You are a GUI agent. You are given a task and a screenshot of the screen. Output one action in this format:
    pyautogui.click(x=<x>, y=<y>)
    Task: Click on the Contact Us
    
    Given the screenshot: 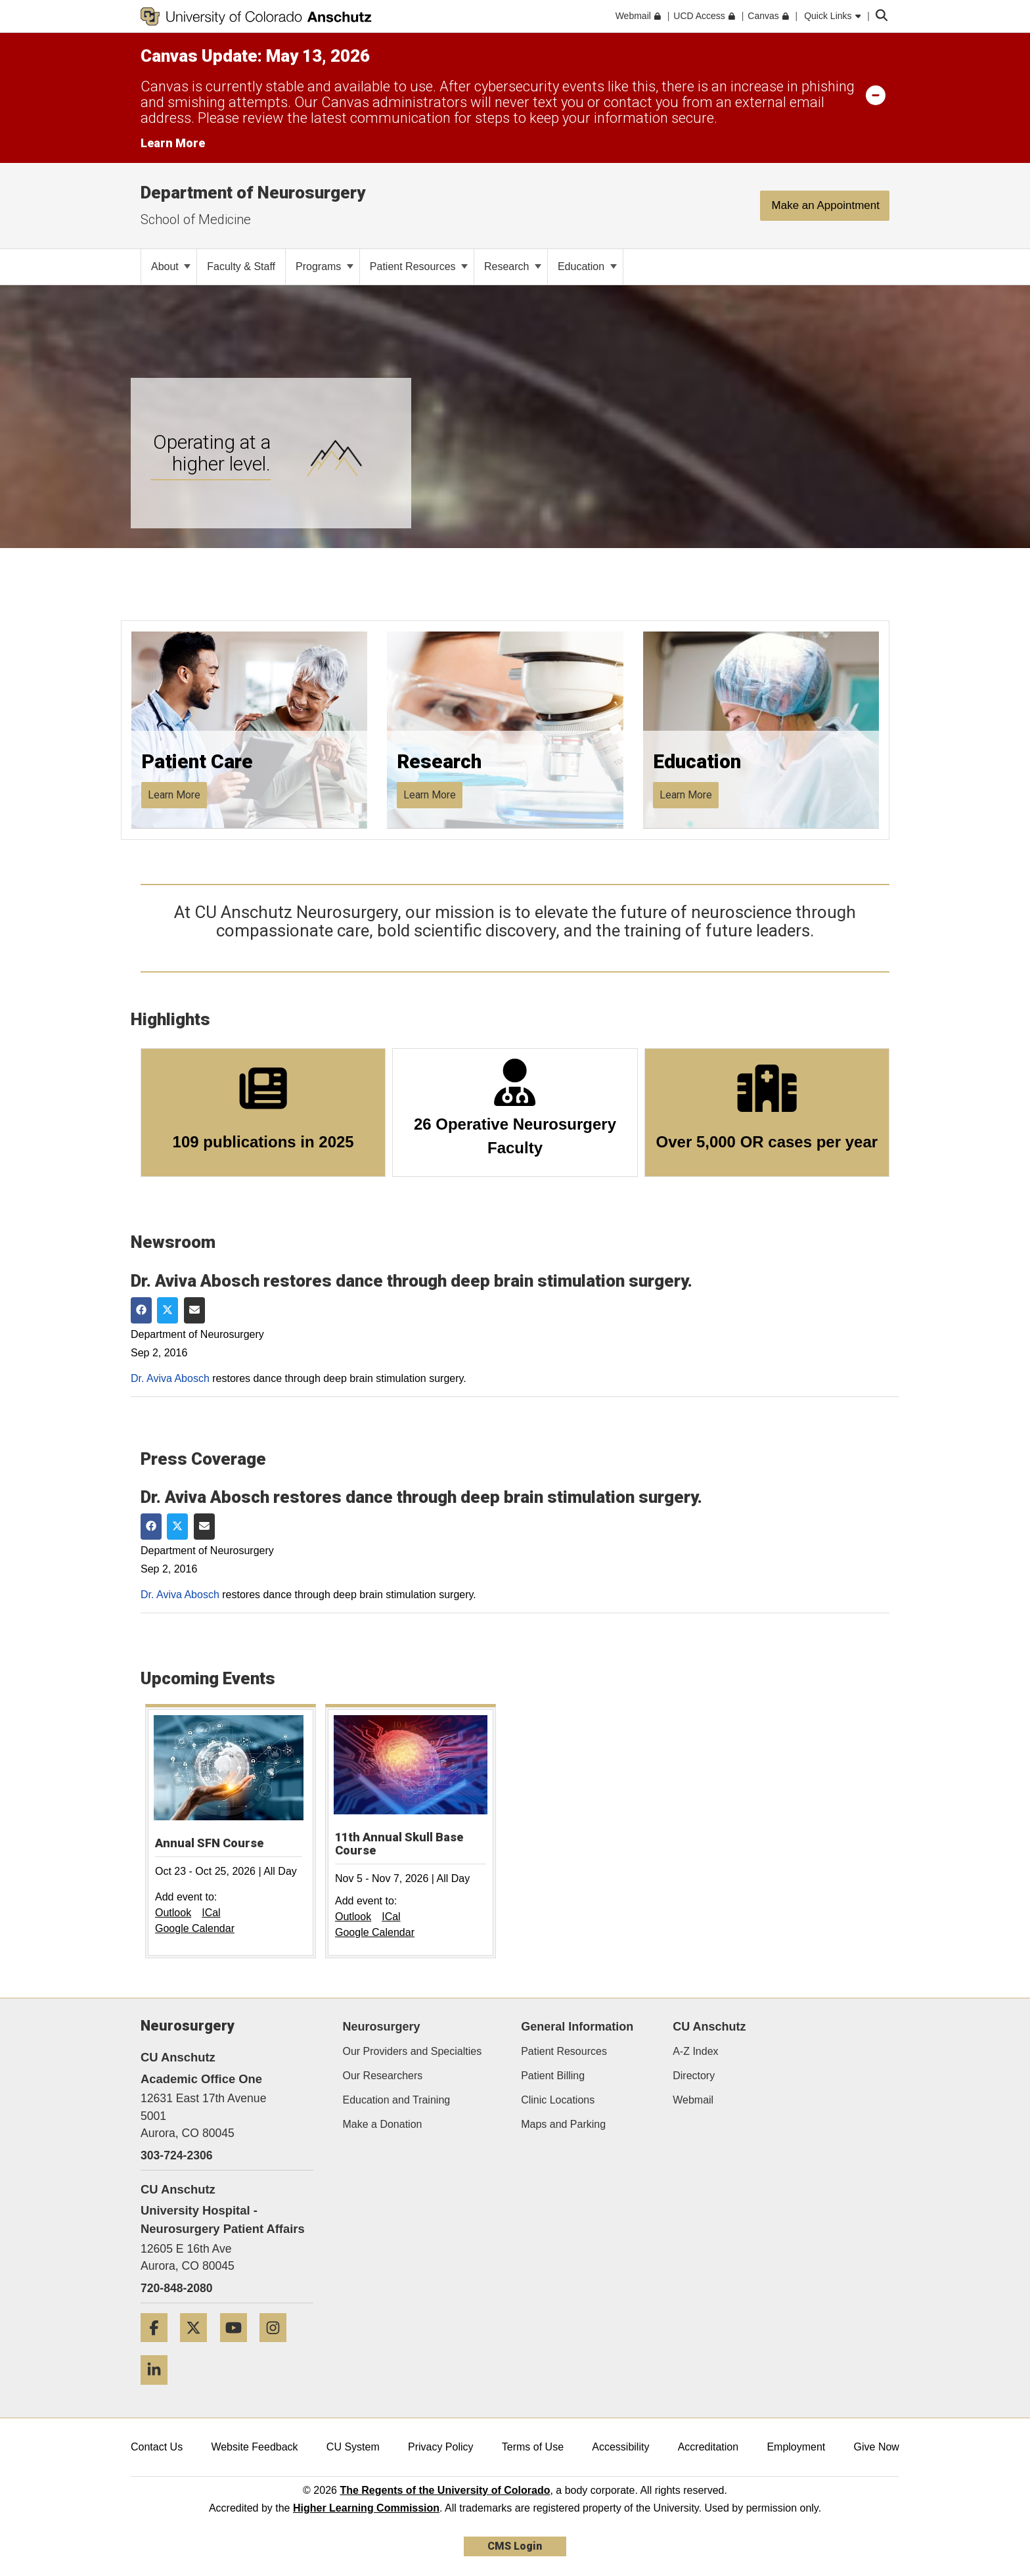 What is the action you would take?
    pyautogui.click(x=157, y=2446)
    